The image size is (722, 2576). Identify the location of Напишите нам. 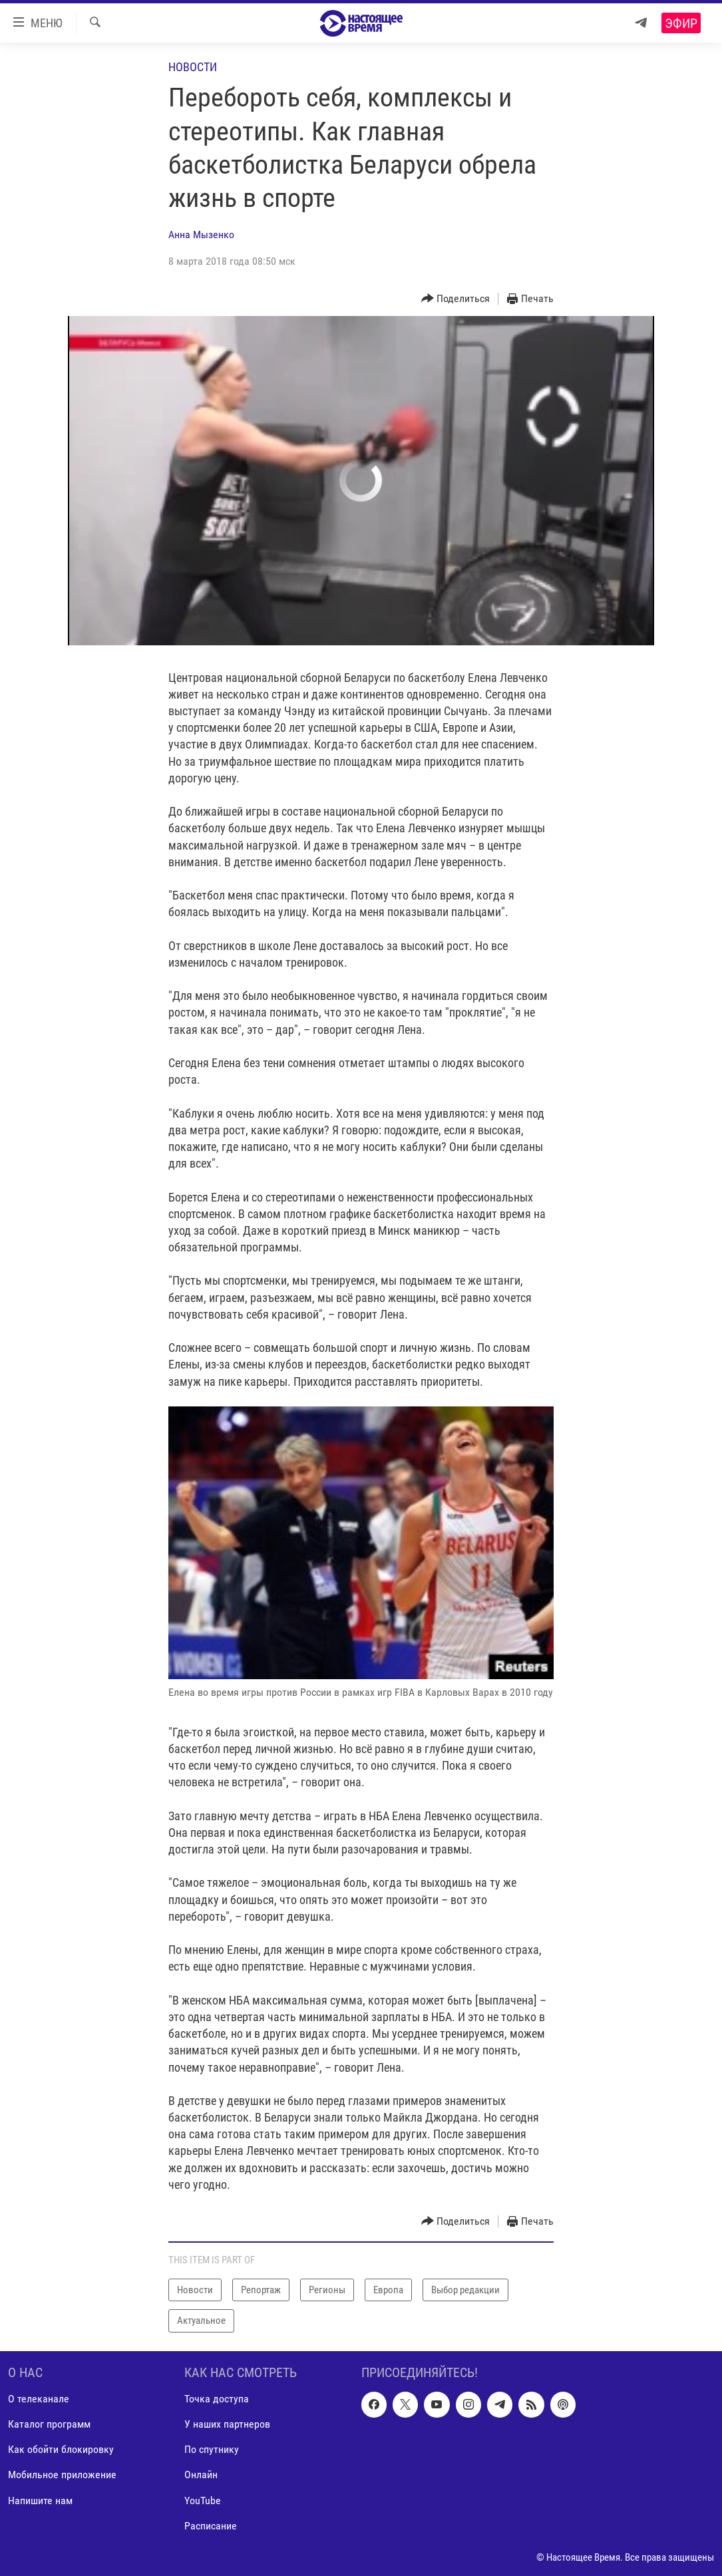
(40, 2500).